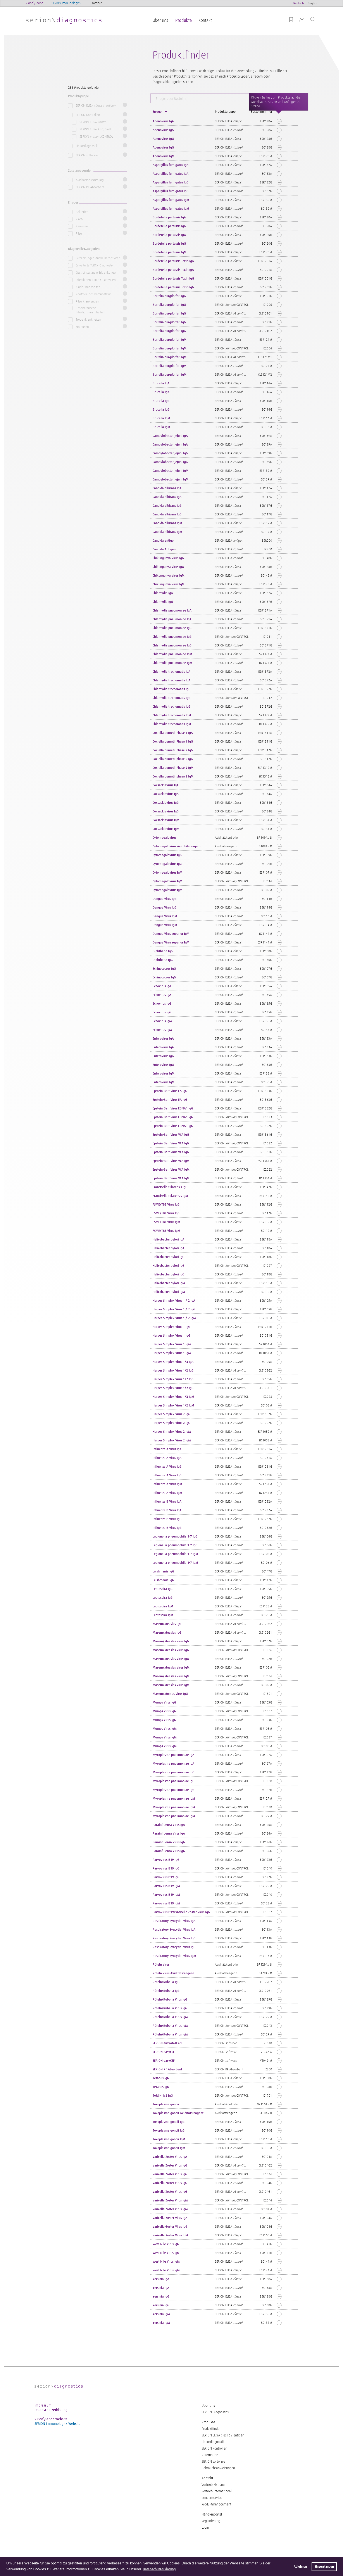 The image size is (343, 2576). Describe the element at coordinates (170, 453) in the screenshot. I see `Campylobacter jejuni IgG` at that location.